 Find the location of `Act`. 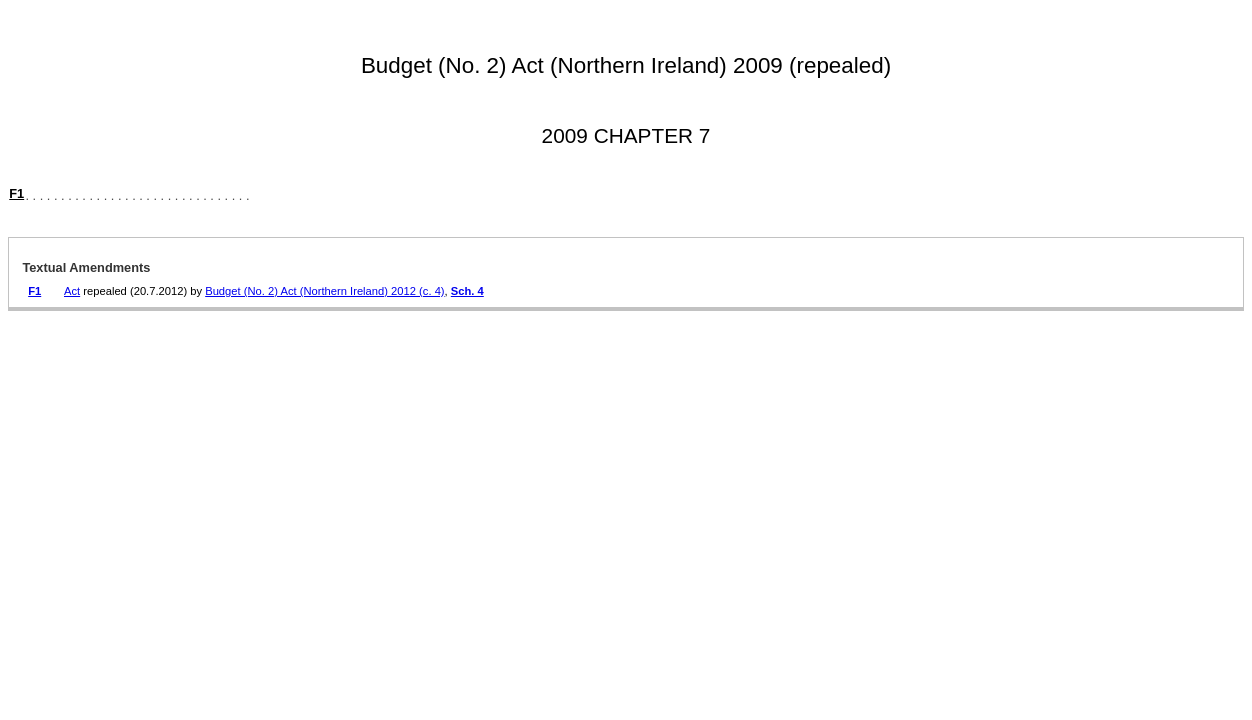

Act is located at coordinates (72, 291).